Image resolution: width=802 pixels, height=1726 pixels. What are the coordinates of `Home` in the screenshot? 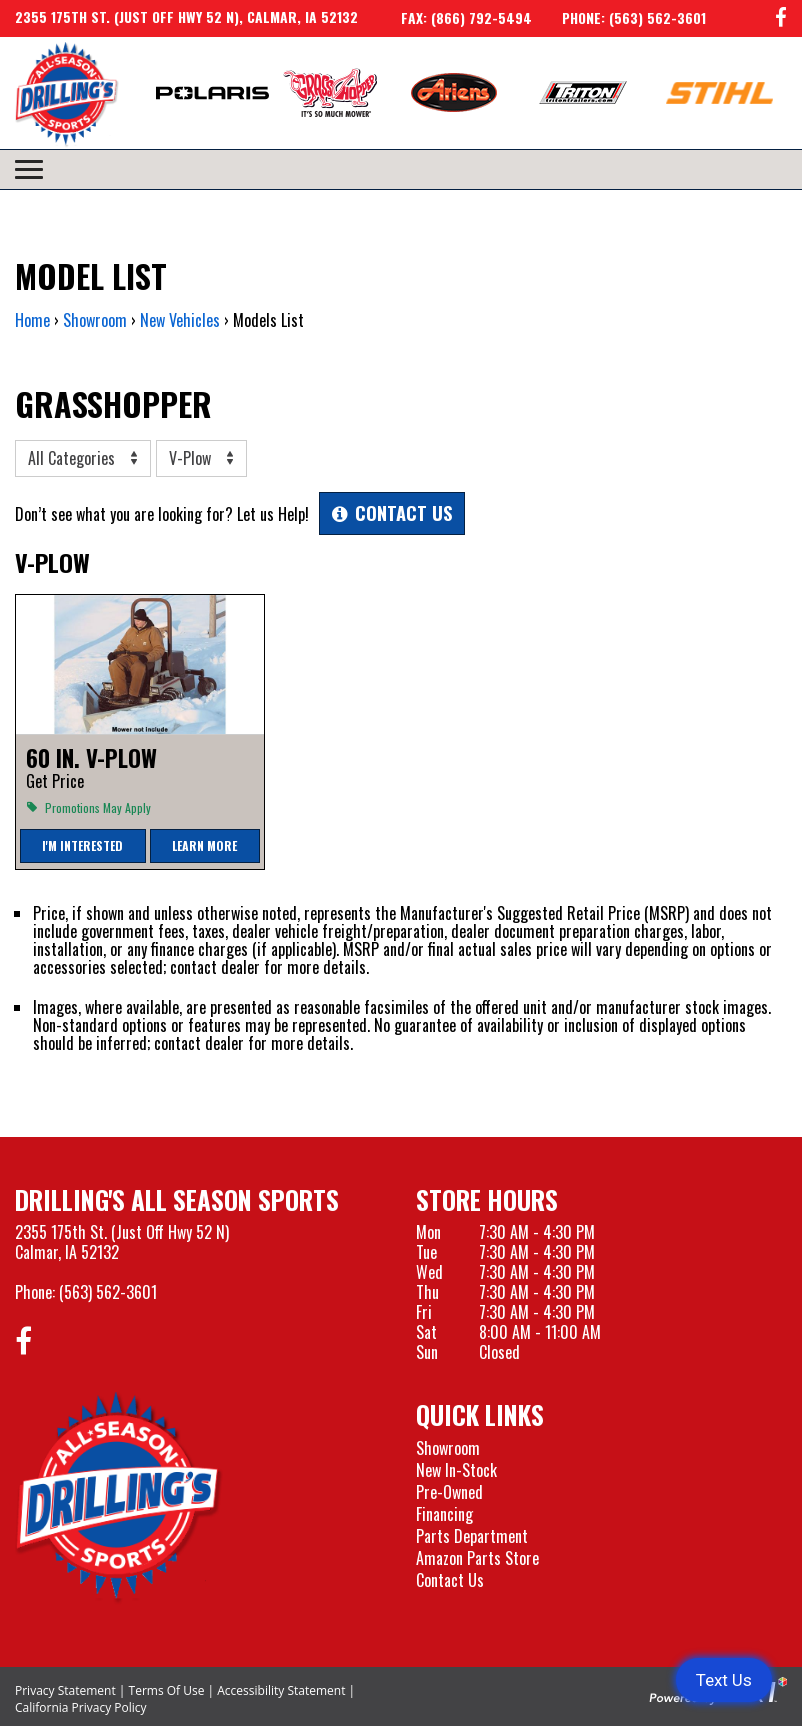 It's located at (32, 320).